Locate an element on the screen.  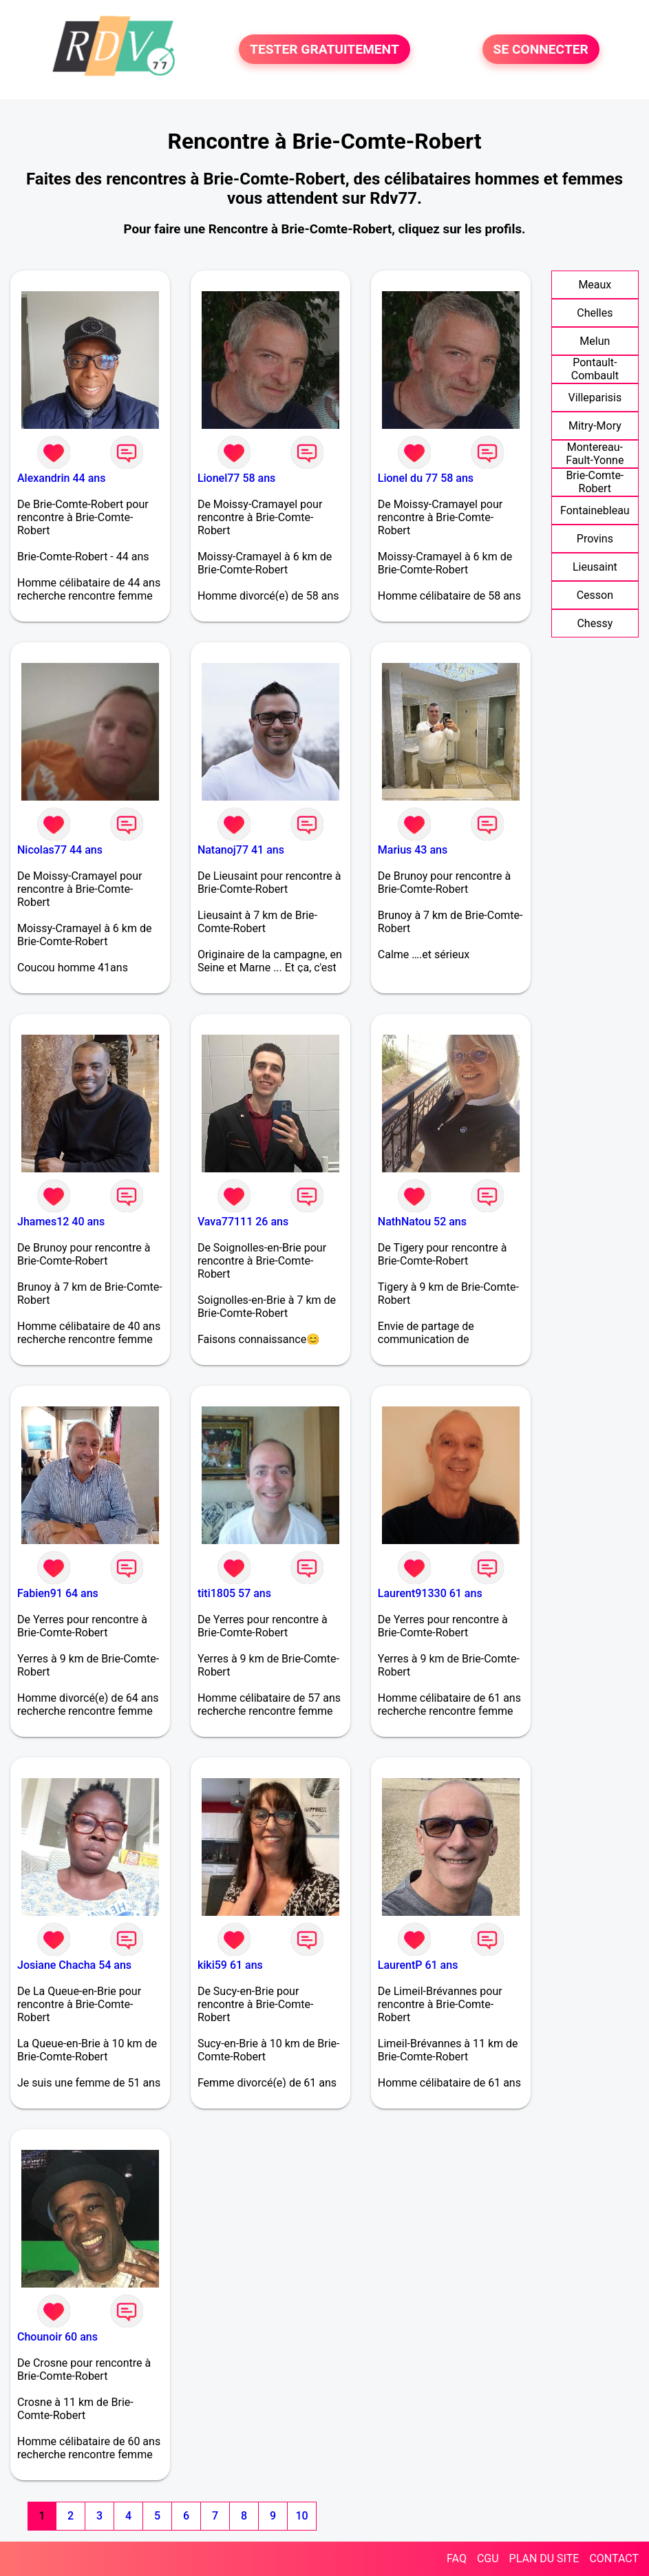
Lieusaint is located at coordinates (595, 566).